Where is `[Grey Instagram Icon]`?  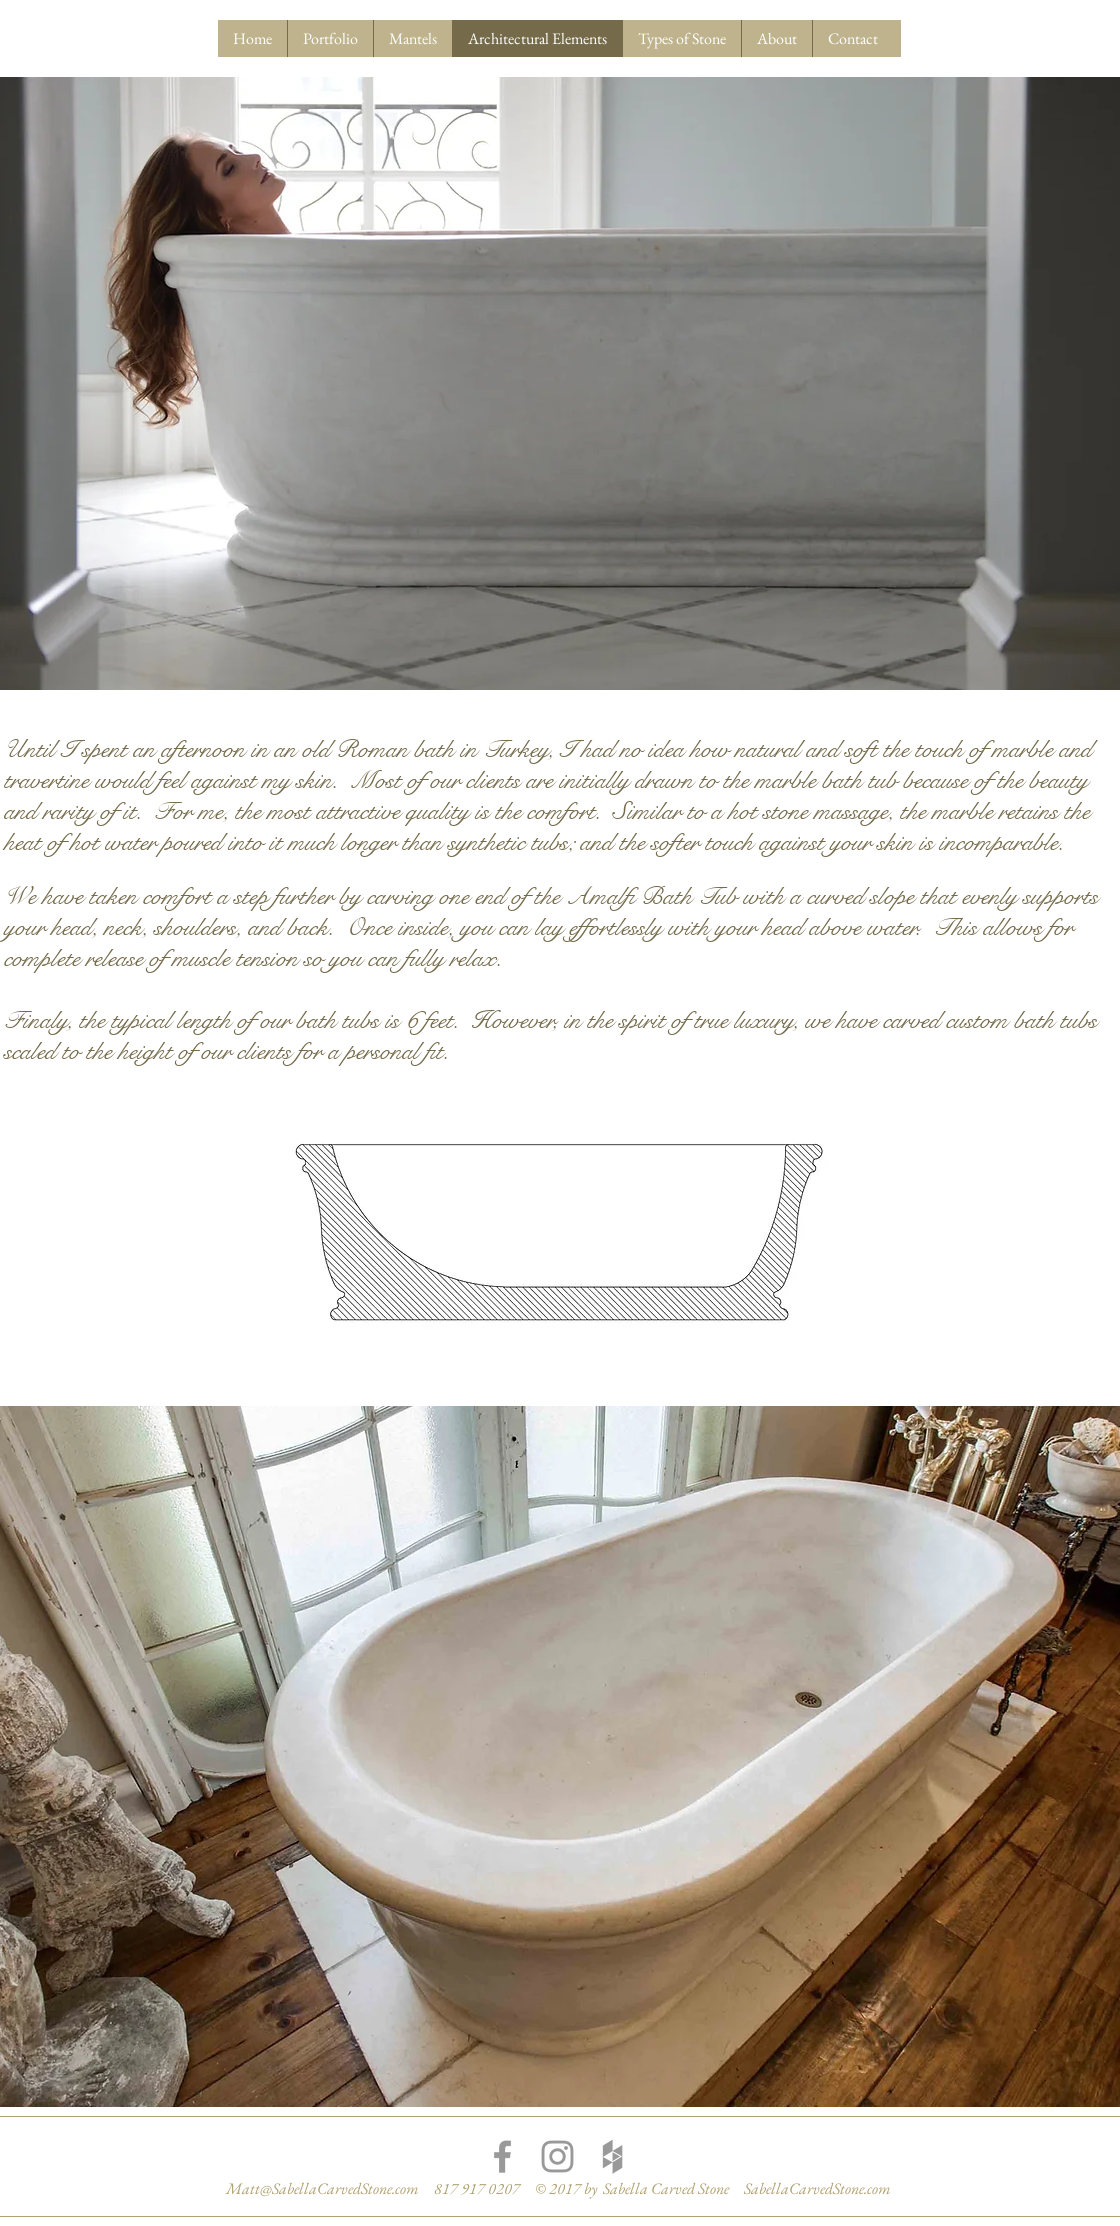
[Grey Instagram Icon] is located at coordinates (557, 2156).